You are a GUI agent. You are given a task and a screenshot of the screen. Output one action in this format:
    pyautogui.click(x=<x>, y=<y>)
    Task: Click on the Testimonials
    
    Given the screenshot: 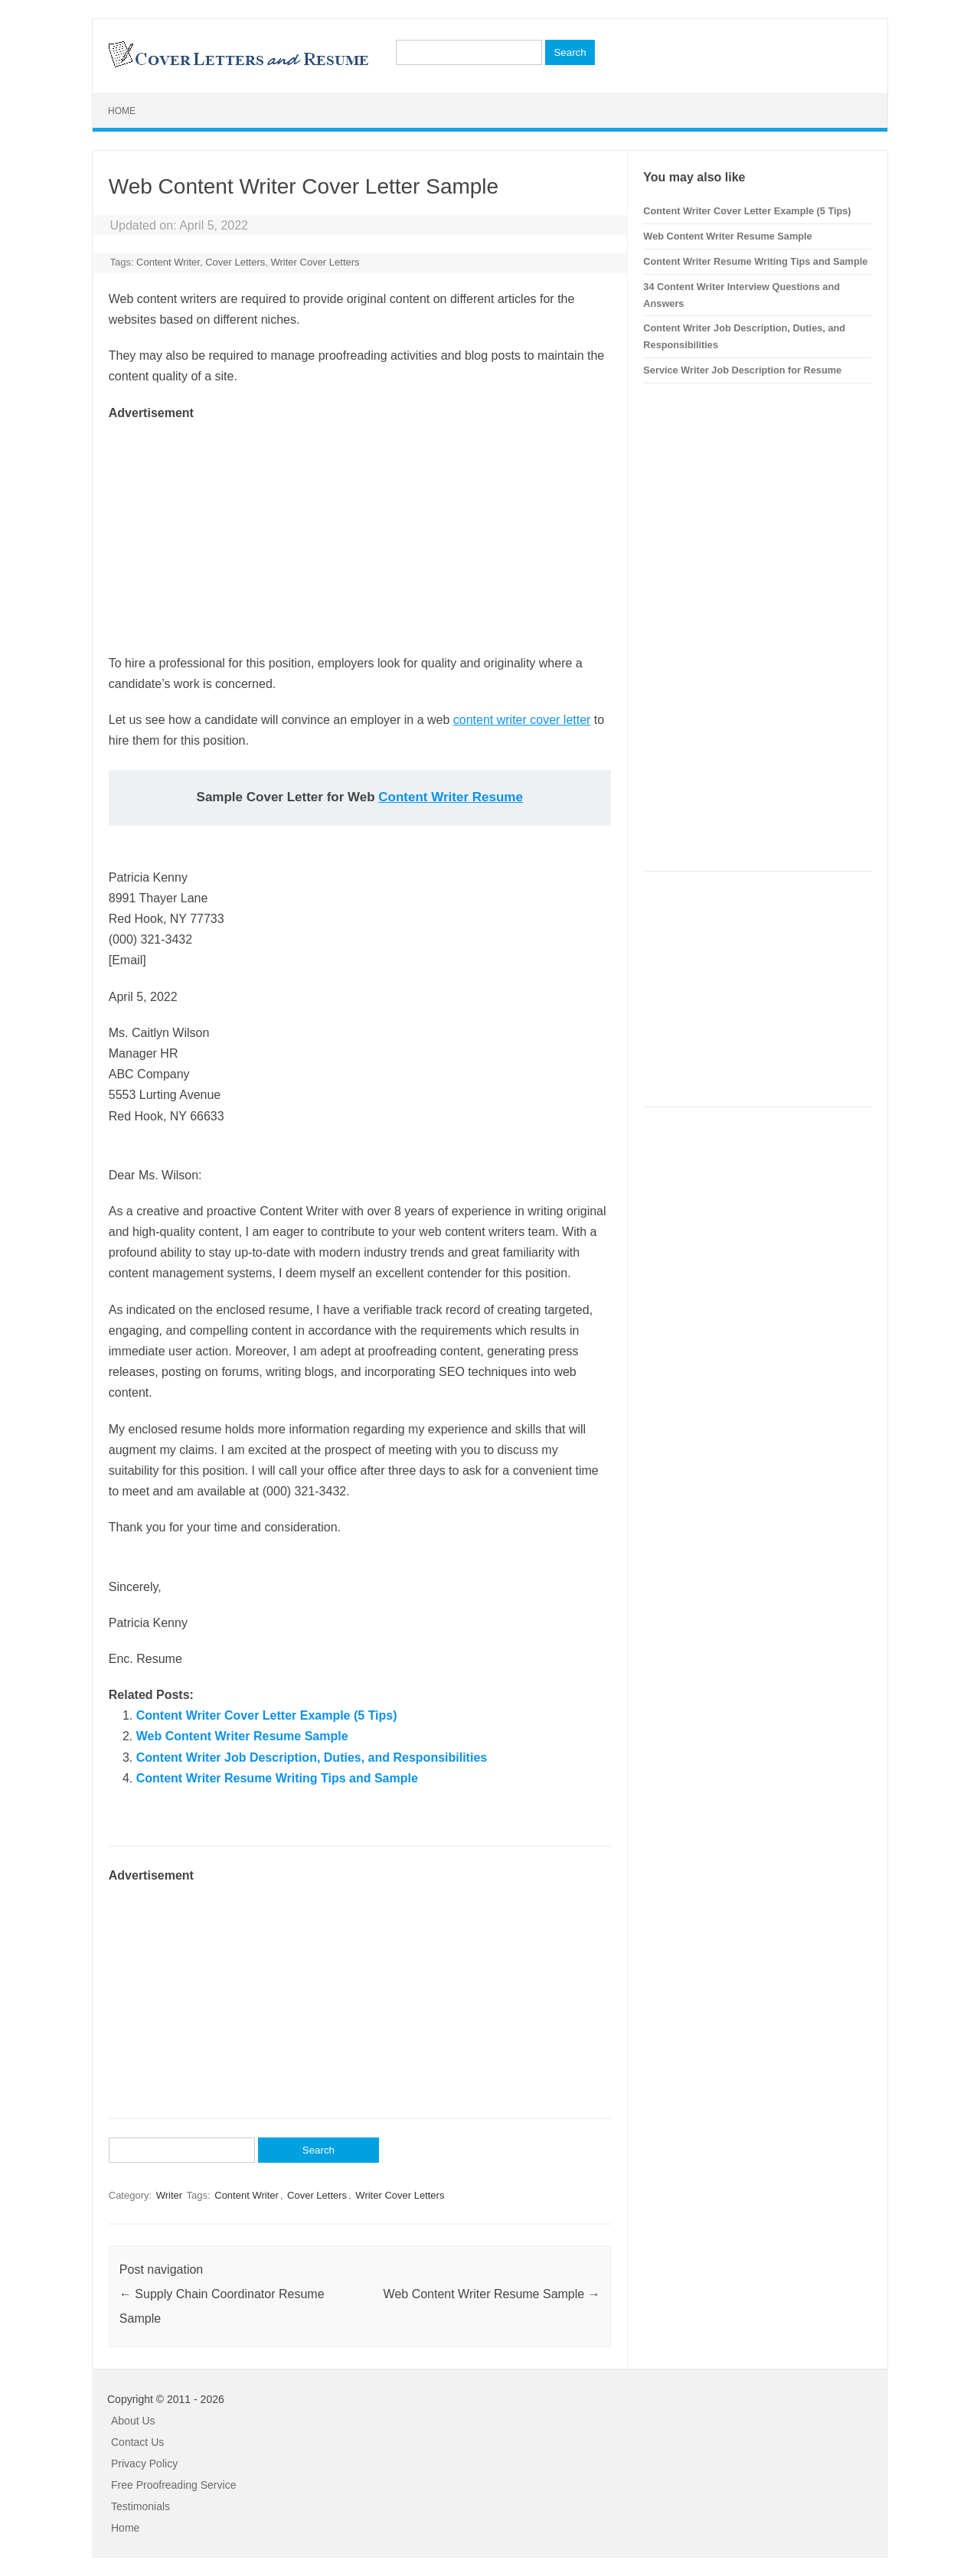 What is the action you would take?
    pyautogui.click(x=140, y=2506)
    